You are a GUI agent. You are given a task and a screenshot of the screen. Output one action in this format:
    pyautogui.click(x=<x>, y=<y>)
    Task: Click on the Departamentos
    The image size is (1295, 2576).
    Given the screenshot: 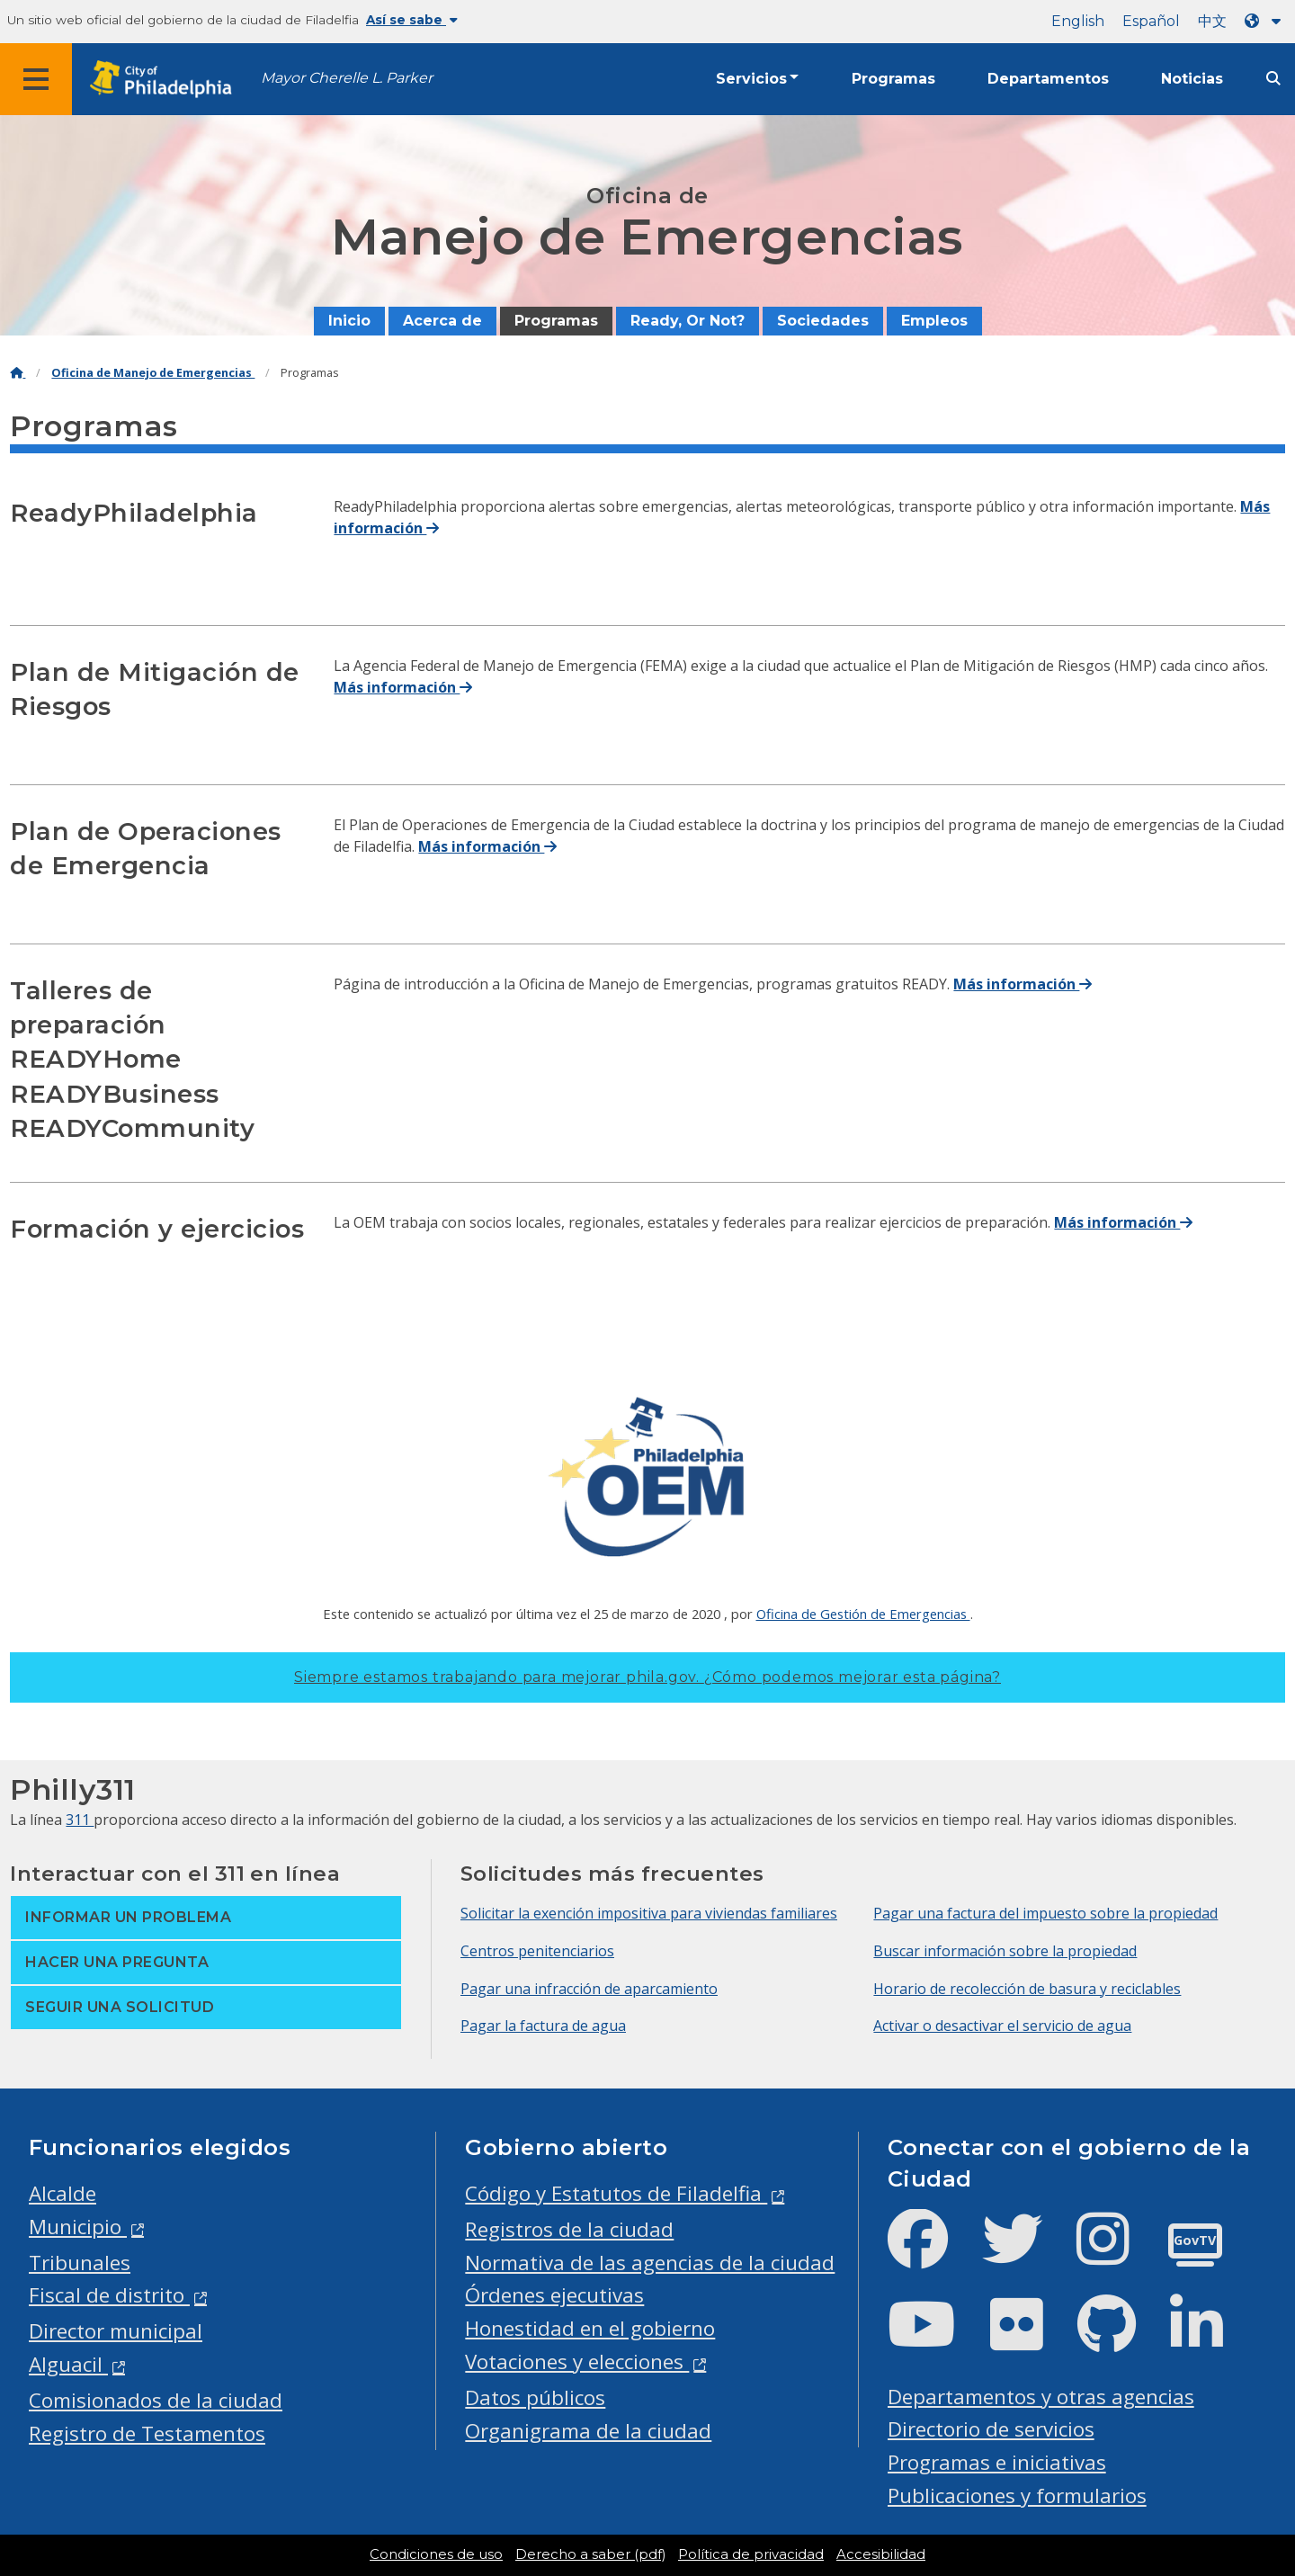 What is the action you would take?
    pyautogui.click(x=1048, y=78)
    